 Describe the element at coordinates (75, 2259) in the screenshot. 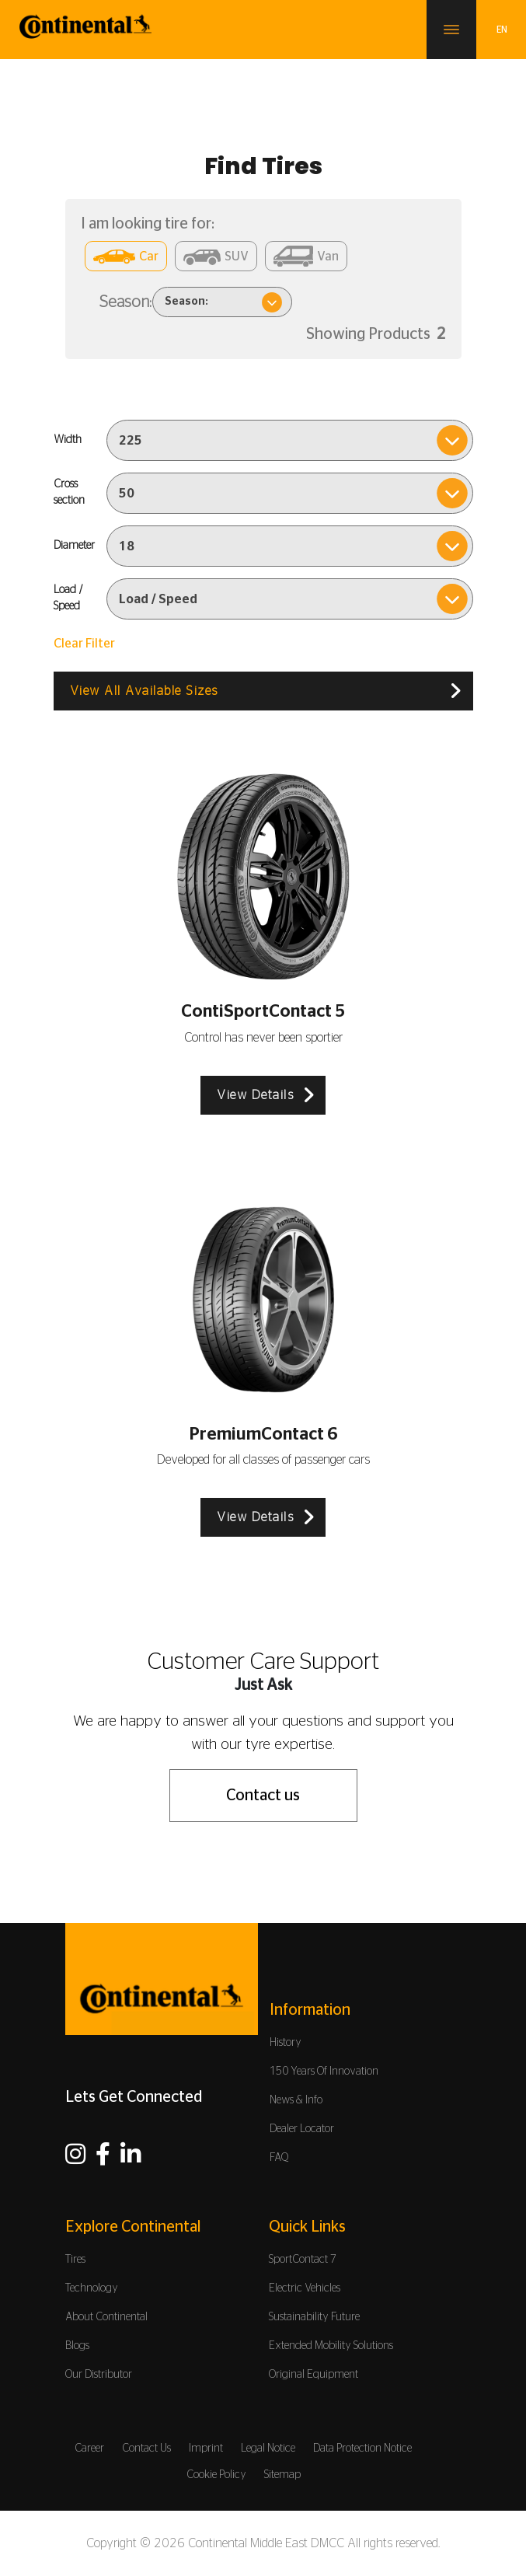

I see `Tires` at that location.